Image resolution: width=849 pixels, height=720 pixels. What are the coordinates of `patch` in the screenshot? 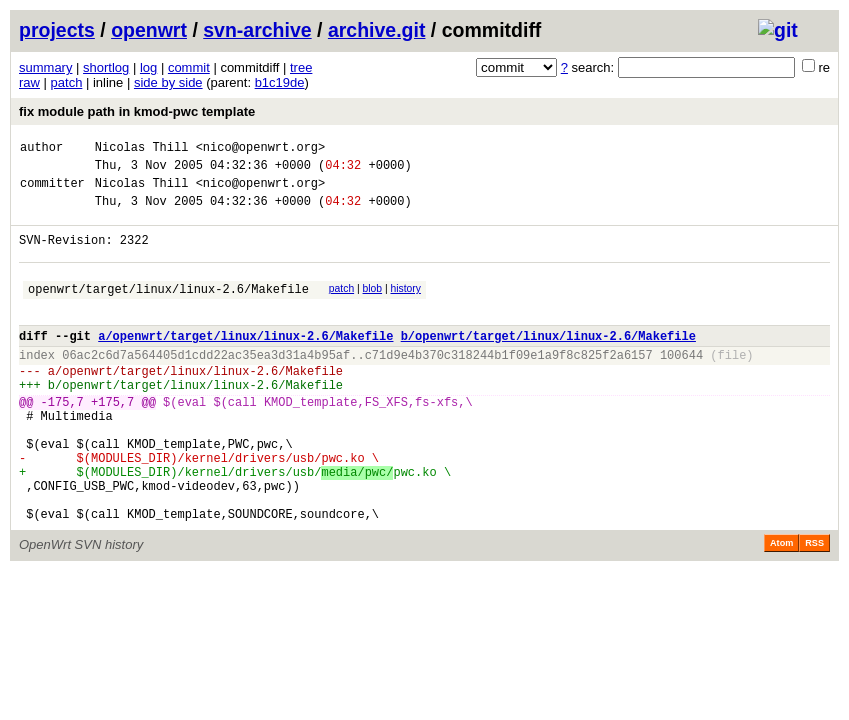 It's located at (67, 82).